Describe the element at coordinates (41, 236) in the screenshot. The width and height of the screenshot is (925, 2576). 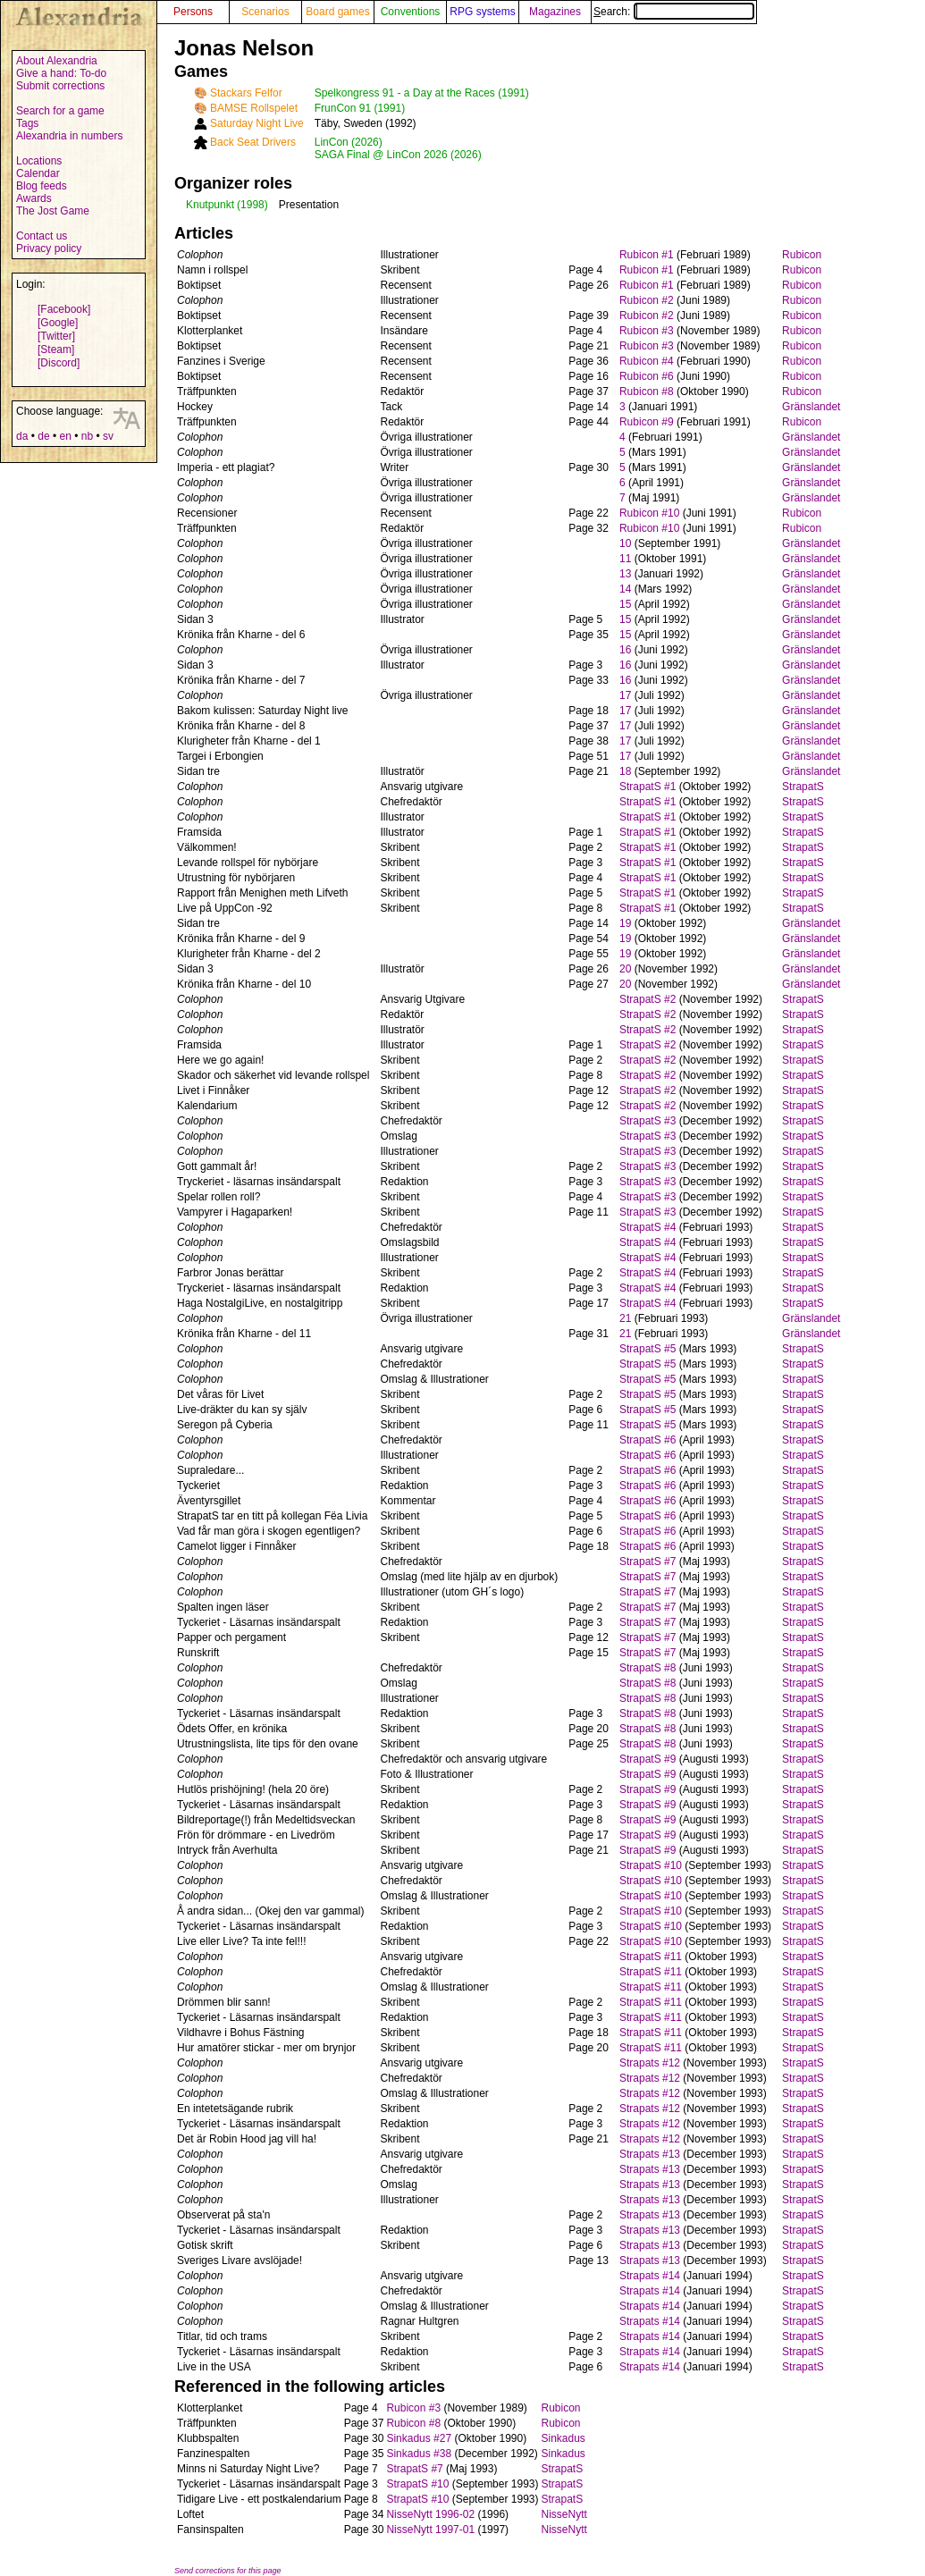
I see `Contact us` at that location.